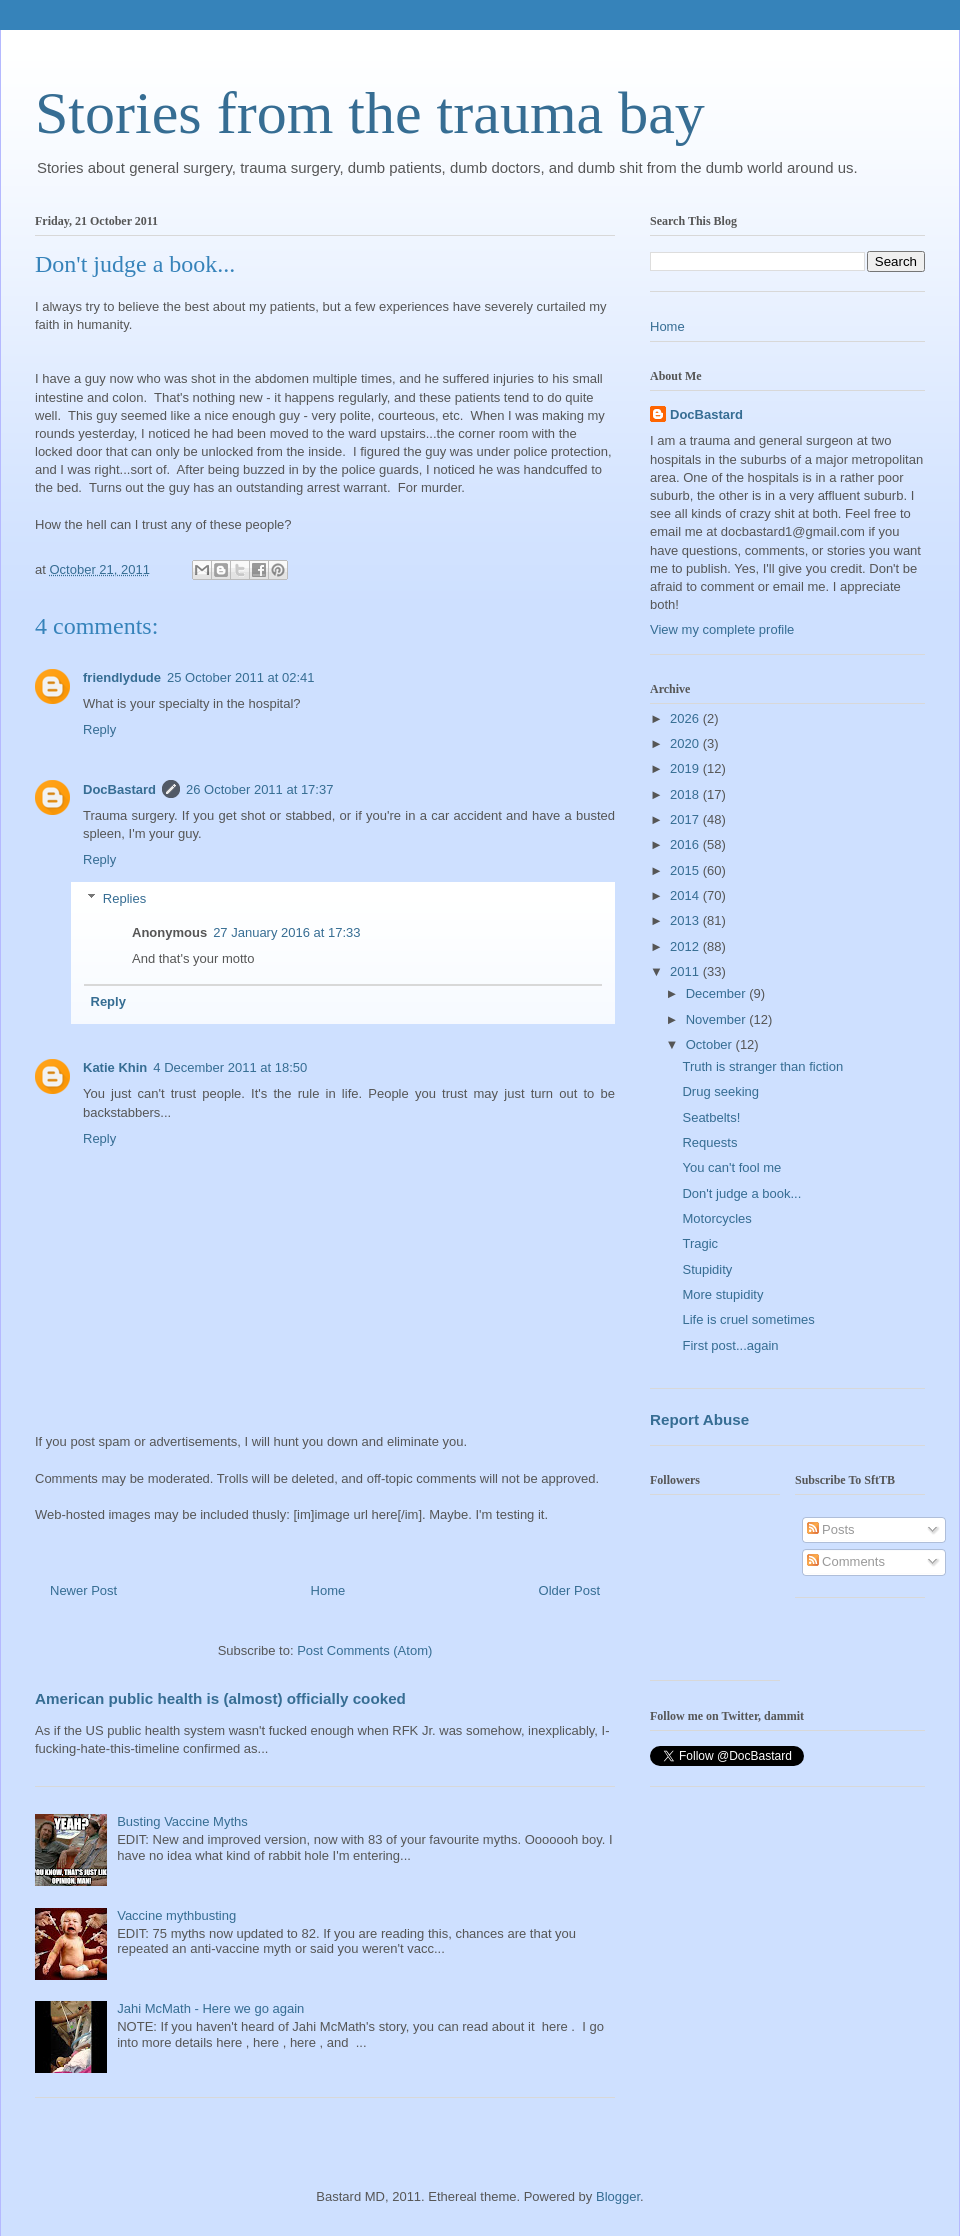 This screenshot has width=960, height=2236. What do you see at coordinates (230, 1067) in the screenshot?
I see `4 December 2011 at 18:50` at bounding box center [230, 1067].